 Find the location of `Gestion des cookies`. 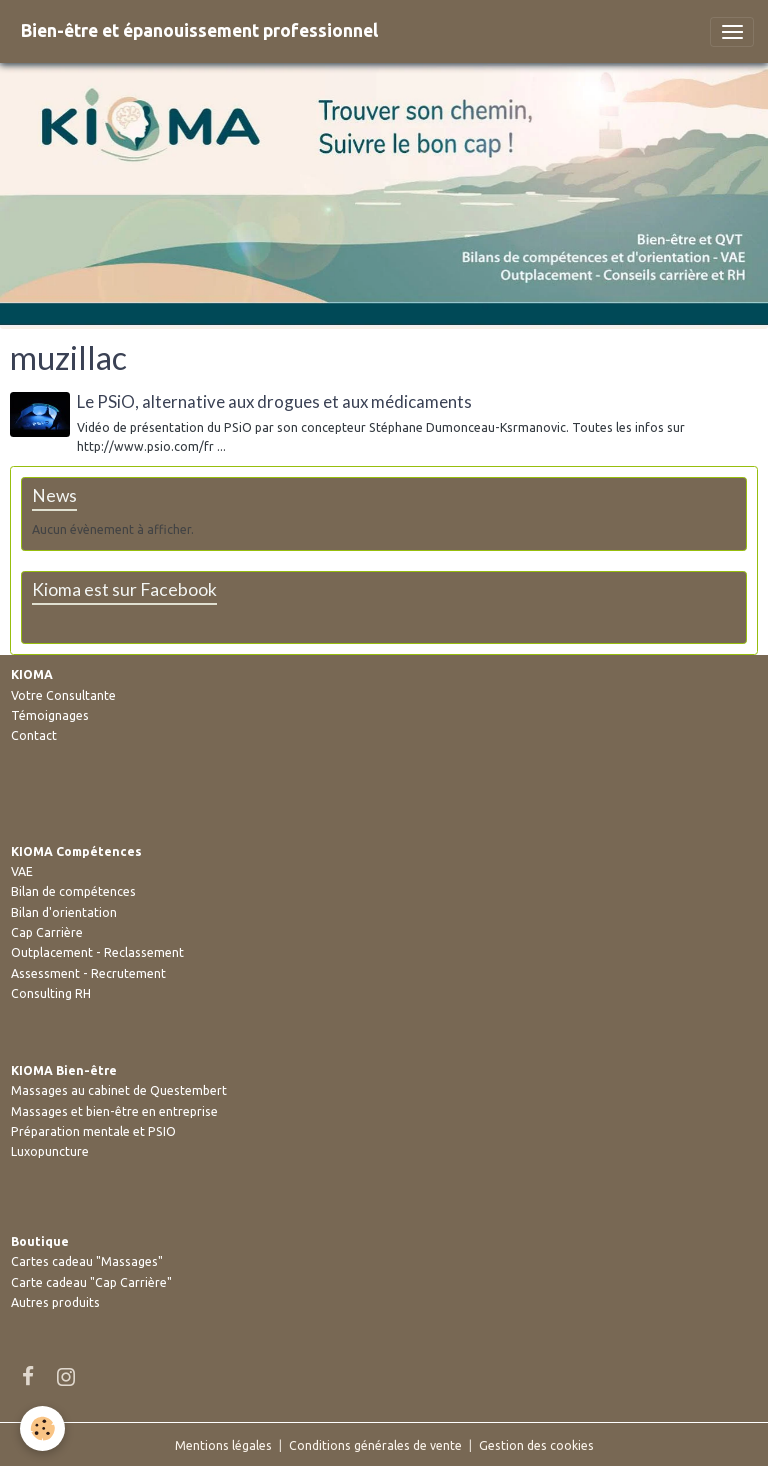

Gestion des cookies is located at coordinates (536, 1445).